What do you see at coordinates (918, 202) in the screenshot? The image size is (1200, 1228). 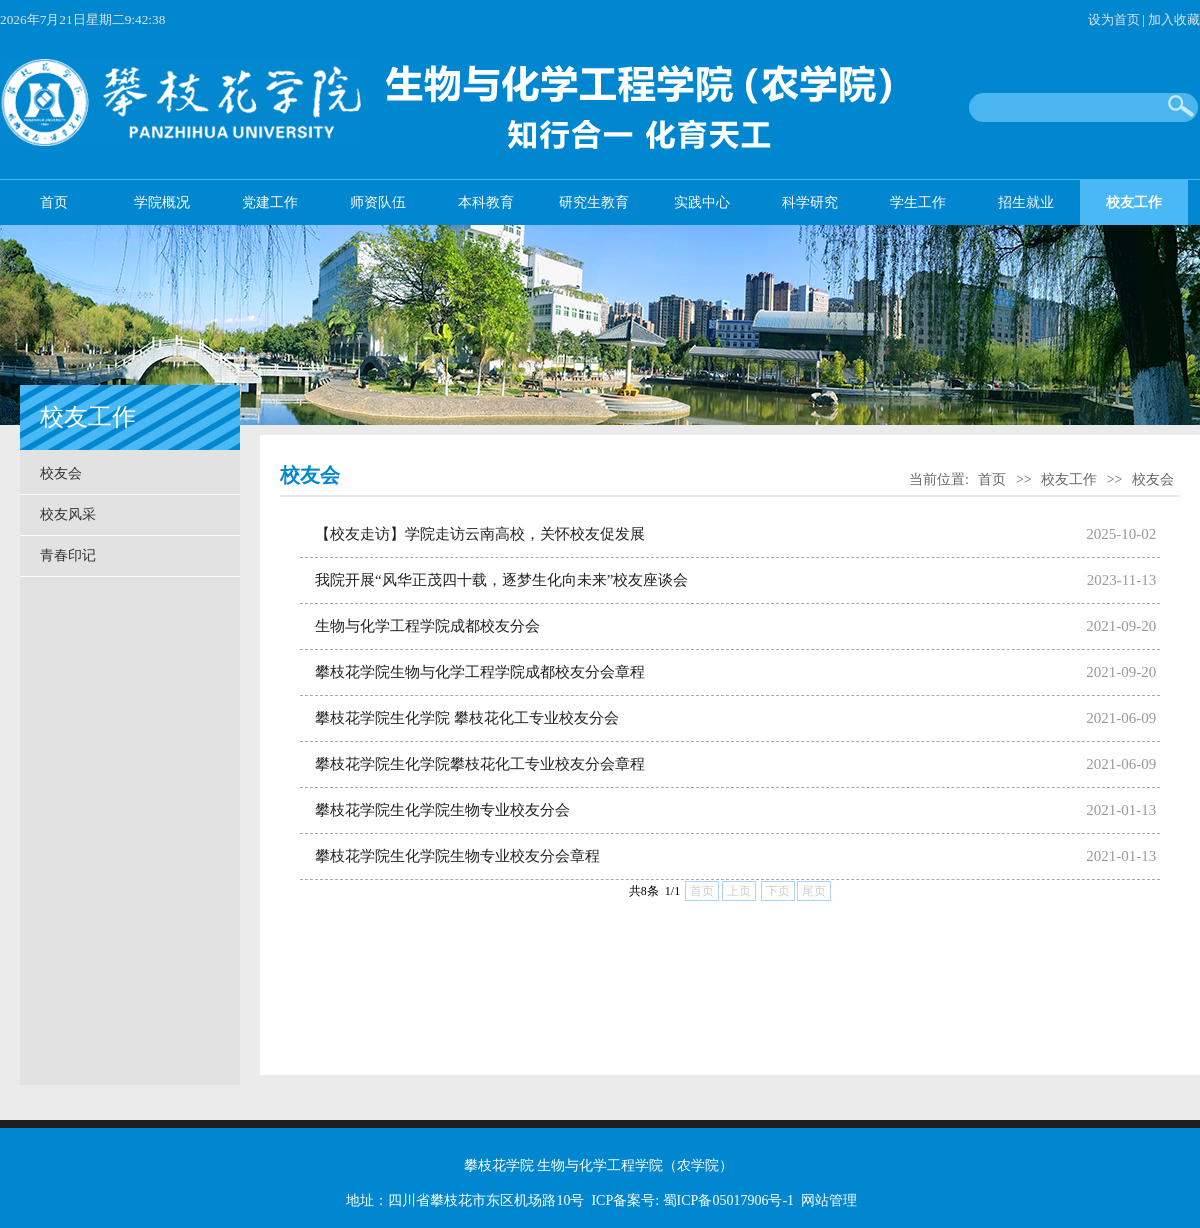 I see `学生工作` at bounding box center [918, 202].